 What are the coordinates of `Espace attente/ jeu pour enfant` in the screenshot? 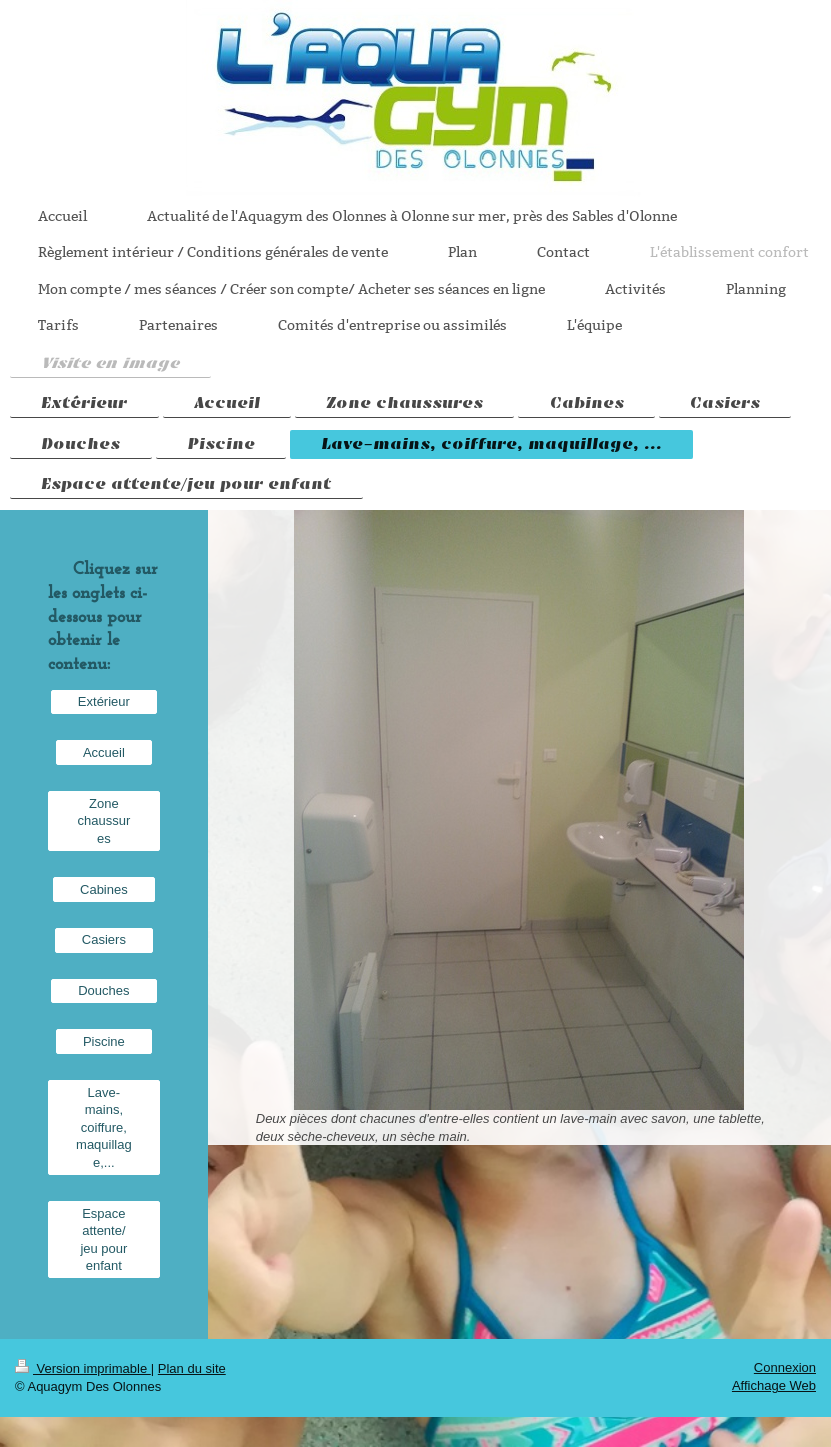 It's located at (103, 1240).